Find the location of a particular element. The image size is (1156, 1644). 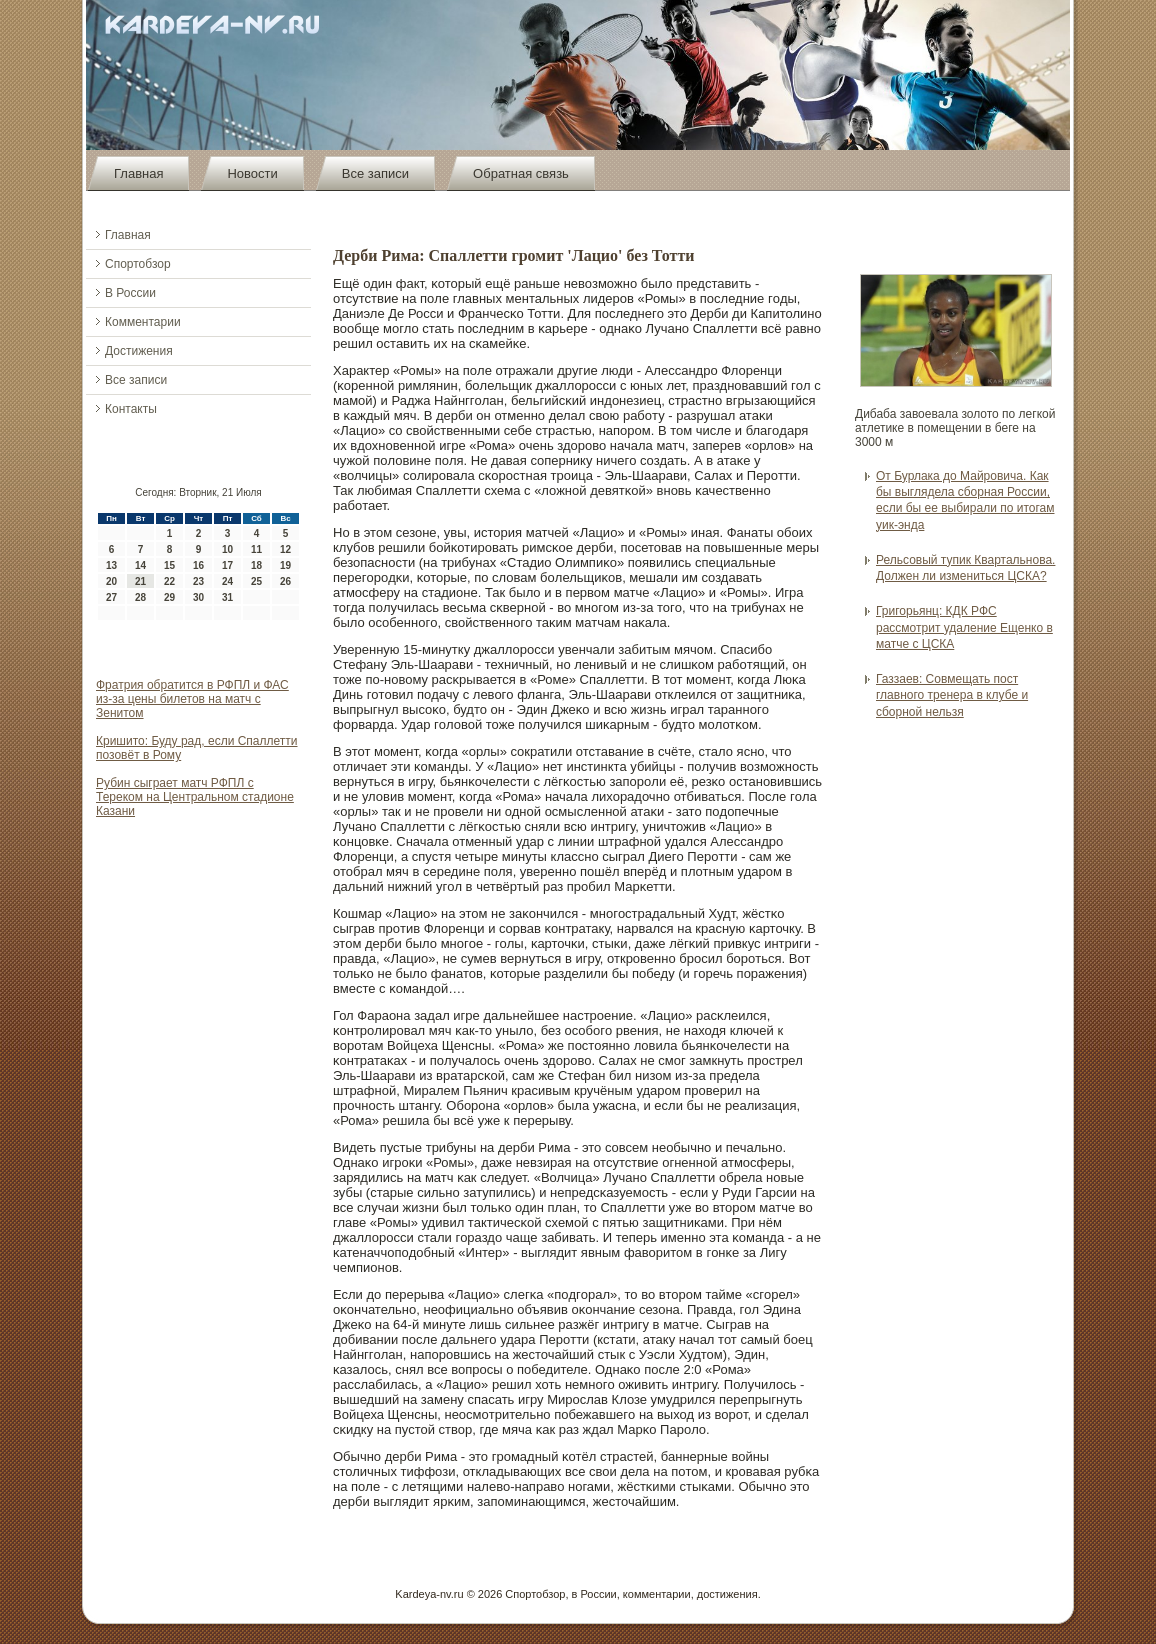

15 is located at coordinates (169, 565).